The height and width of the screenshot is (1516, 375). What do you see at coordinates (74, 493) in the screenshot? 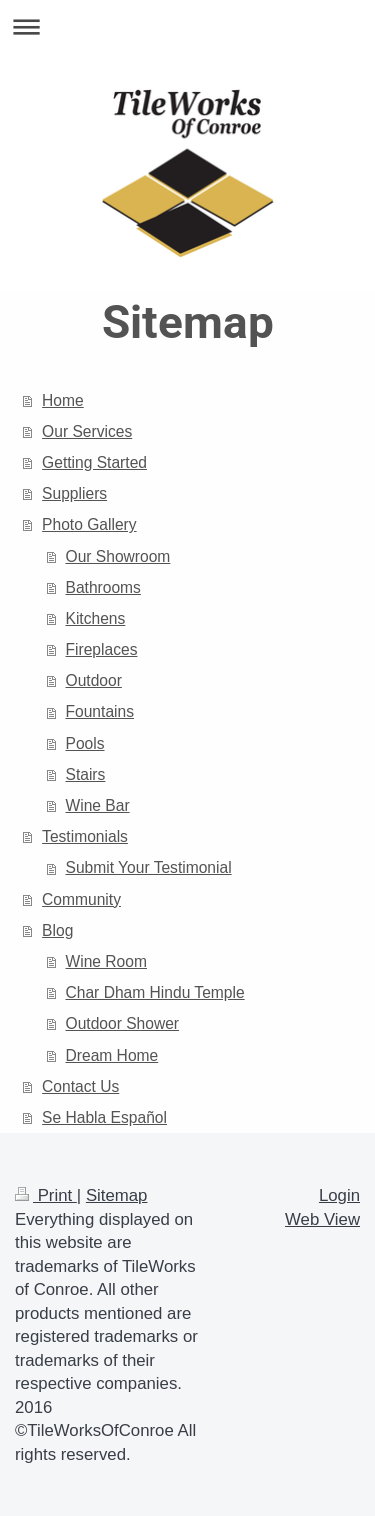
I see `Suppliers` at bounding box center [74, 493].